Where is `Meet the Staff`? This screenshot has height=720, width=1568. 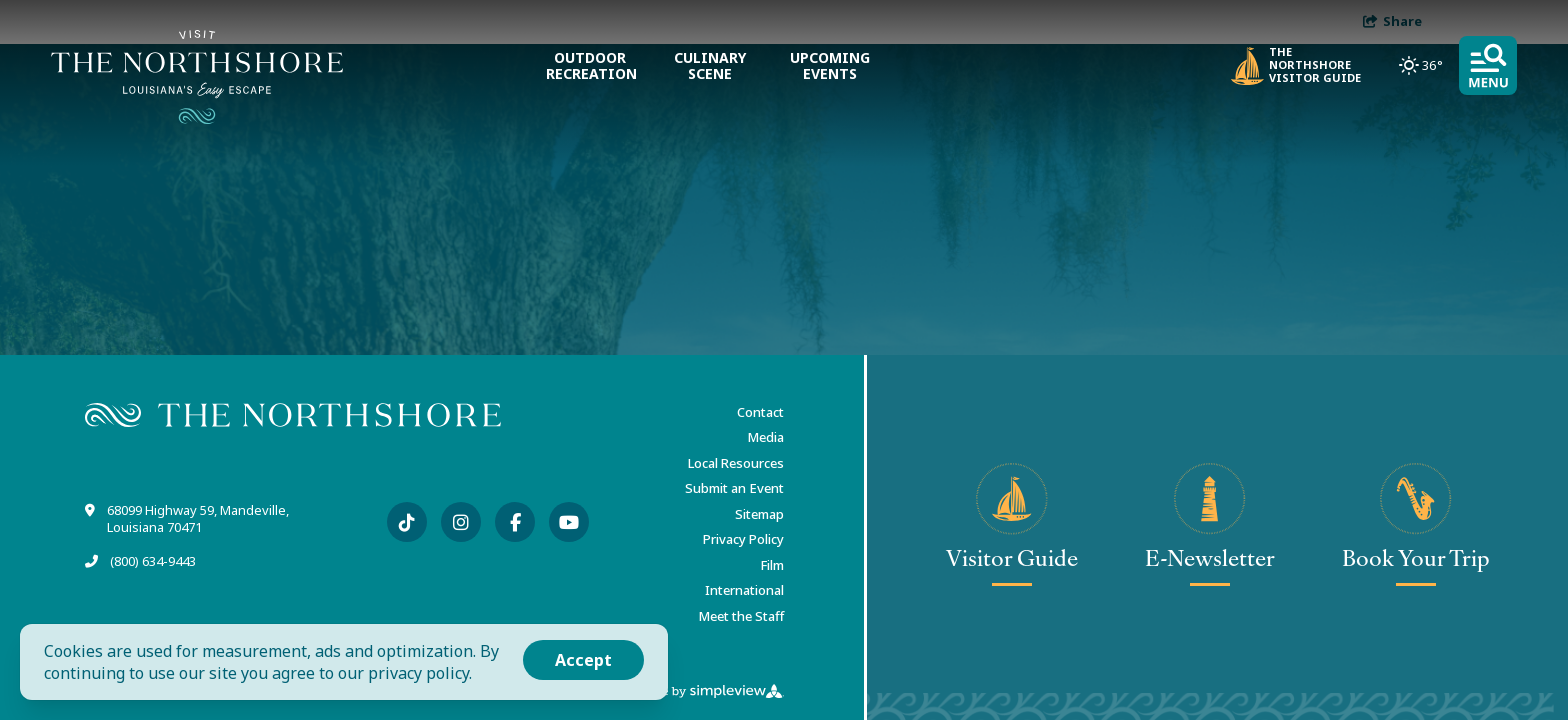 Meet the Staff is located at coordinates (741, 616).